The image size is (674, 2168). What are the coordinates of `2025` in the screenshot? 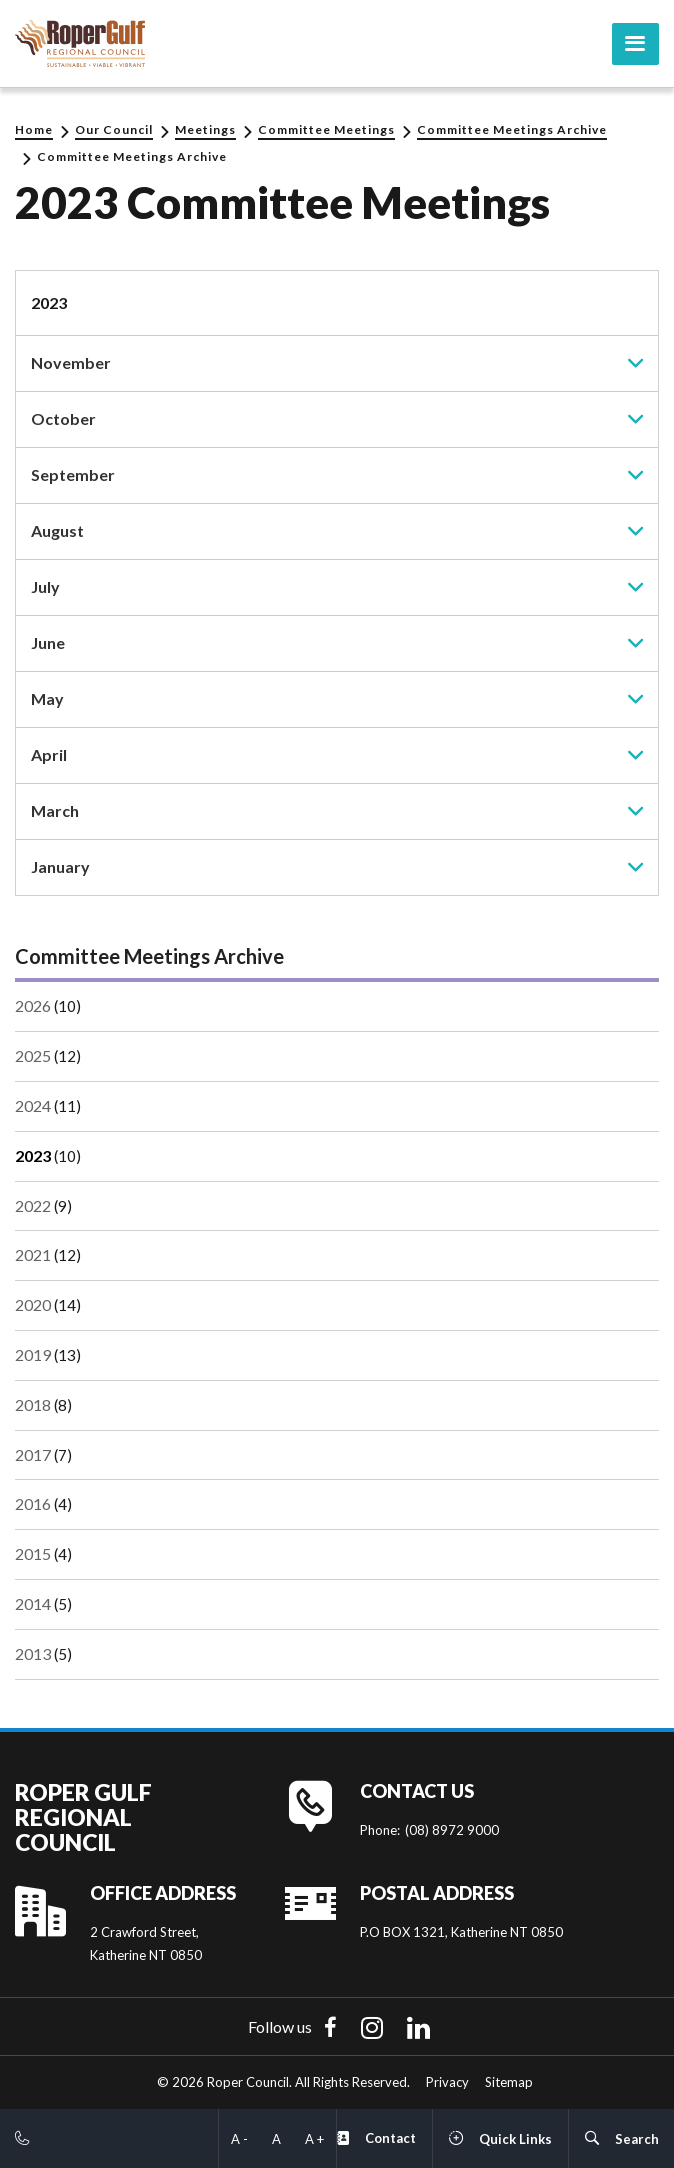 It's located at (33, 1055).